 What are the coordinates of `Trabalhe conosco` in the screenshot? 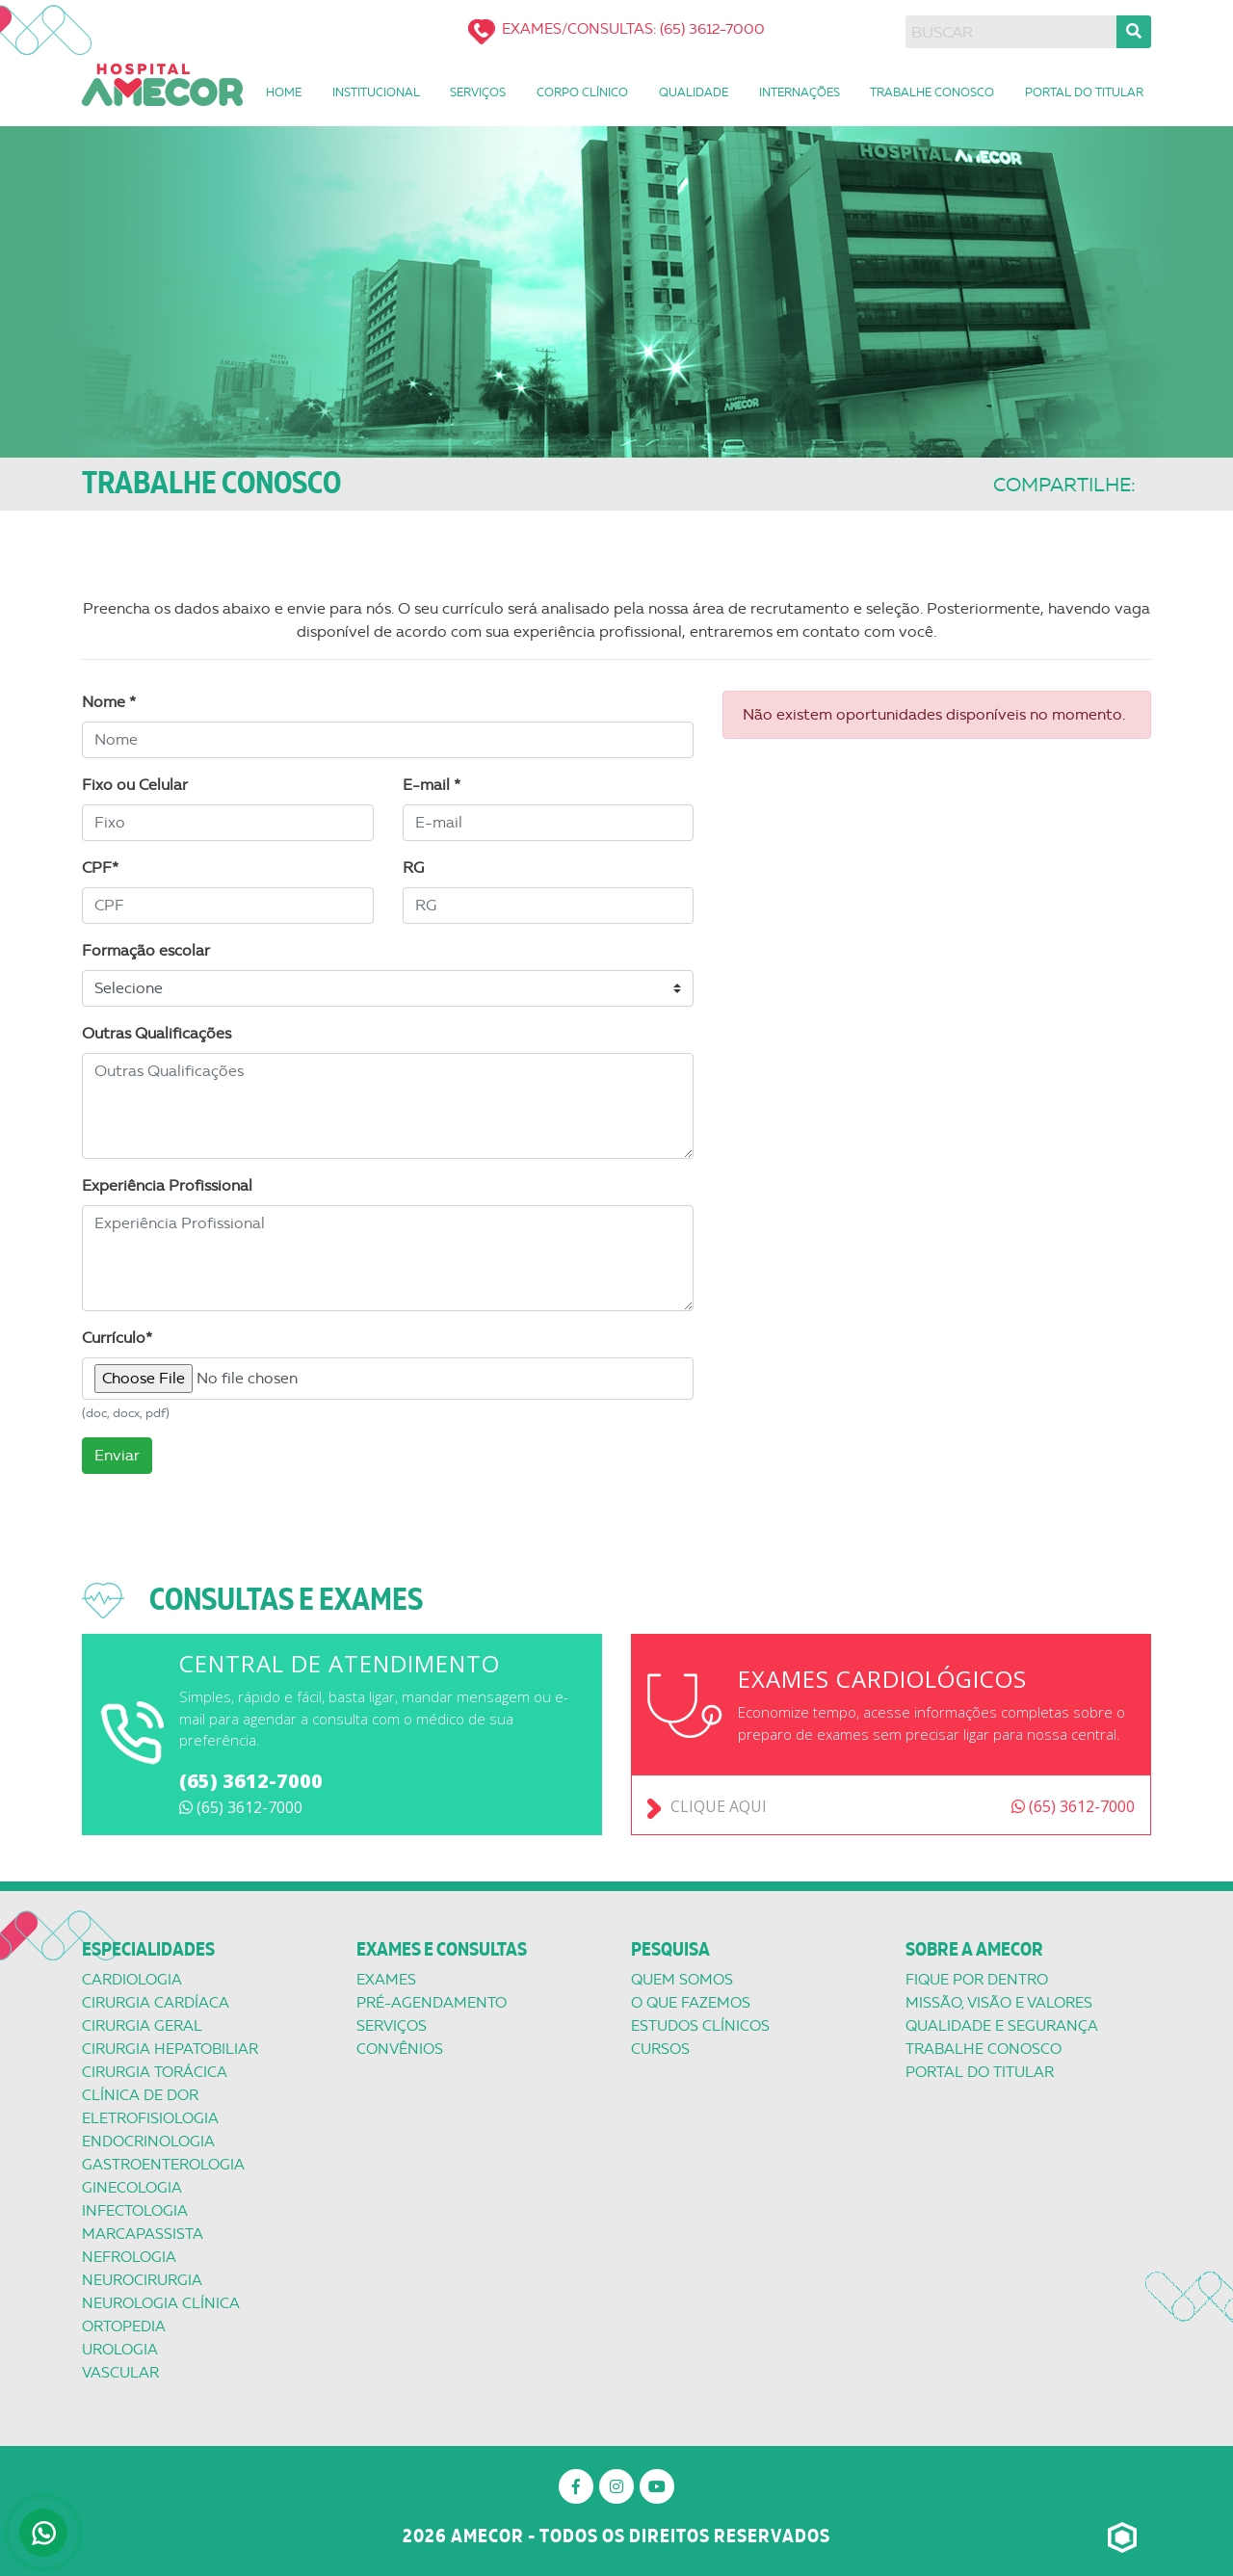 It's located at (983, 2049).